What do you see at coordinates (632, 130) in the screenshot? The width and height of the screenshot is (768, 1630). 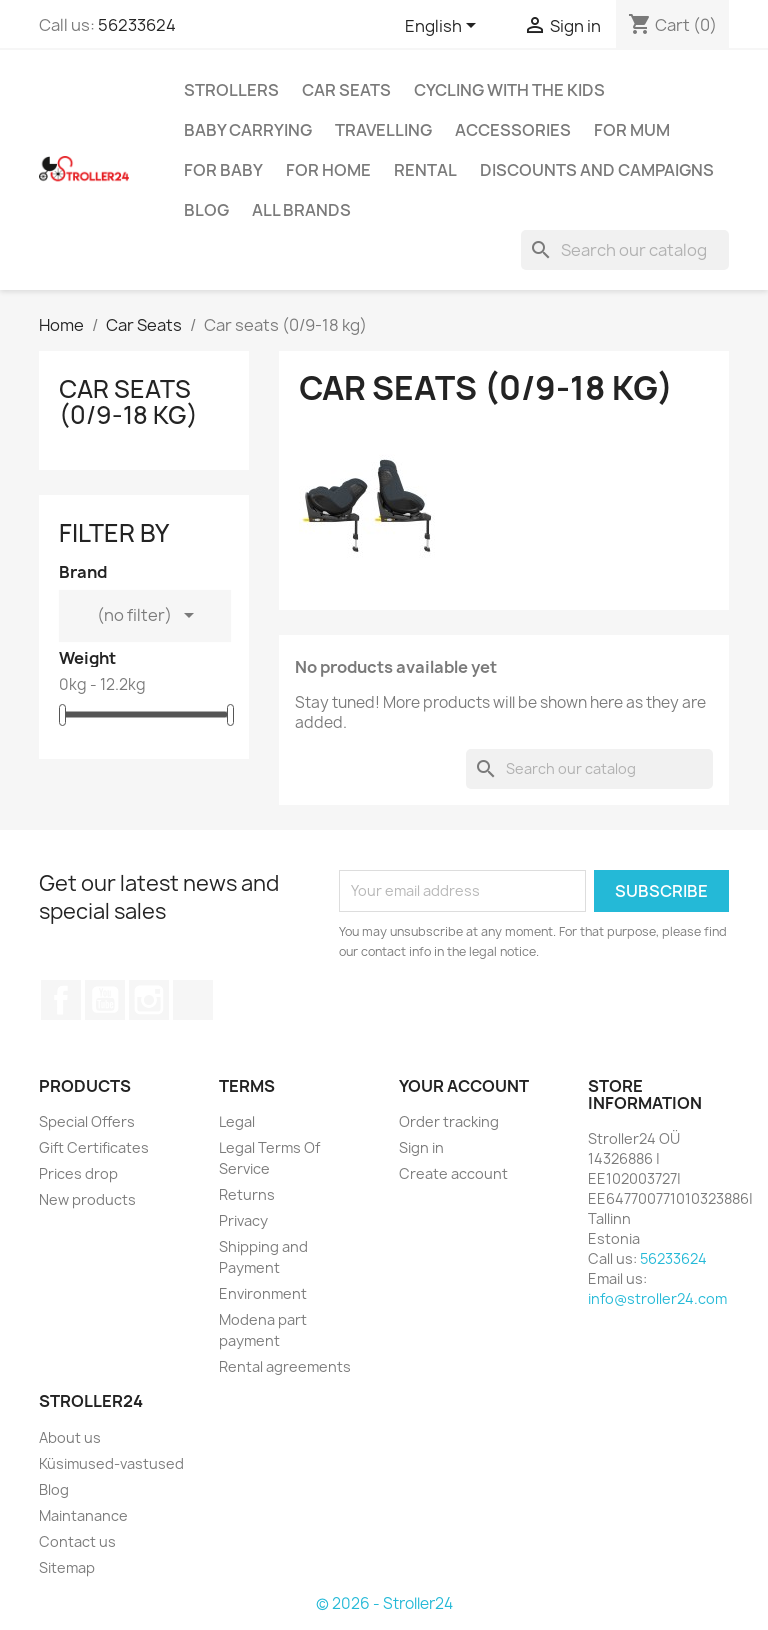 I see `for Mum` at bounding box center [632, 130].